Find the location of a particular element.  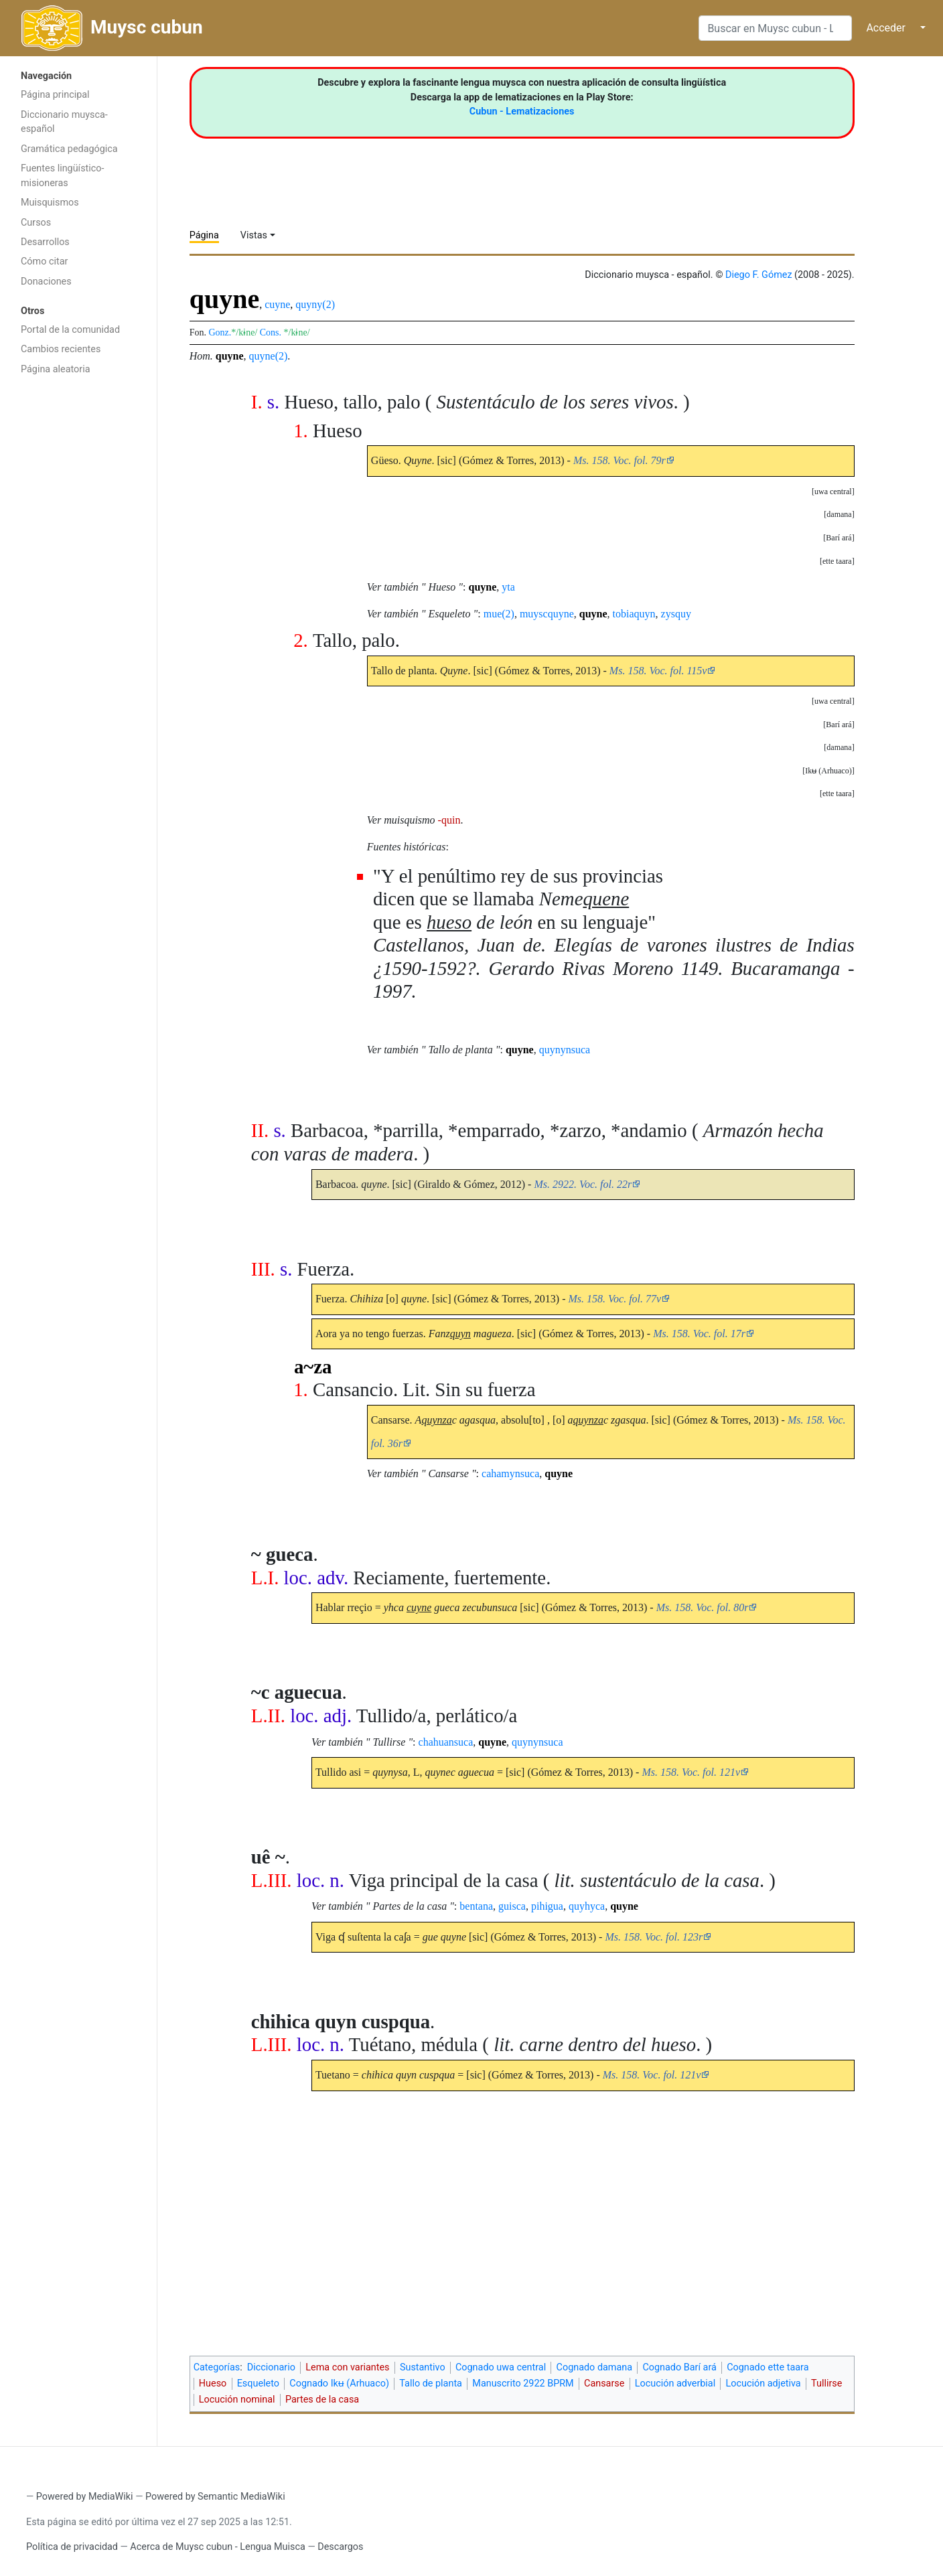

Tallo de planta is located at coordinates (430, 2383).